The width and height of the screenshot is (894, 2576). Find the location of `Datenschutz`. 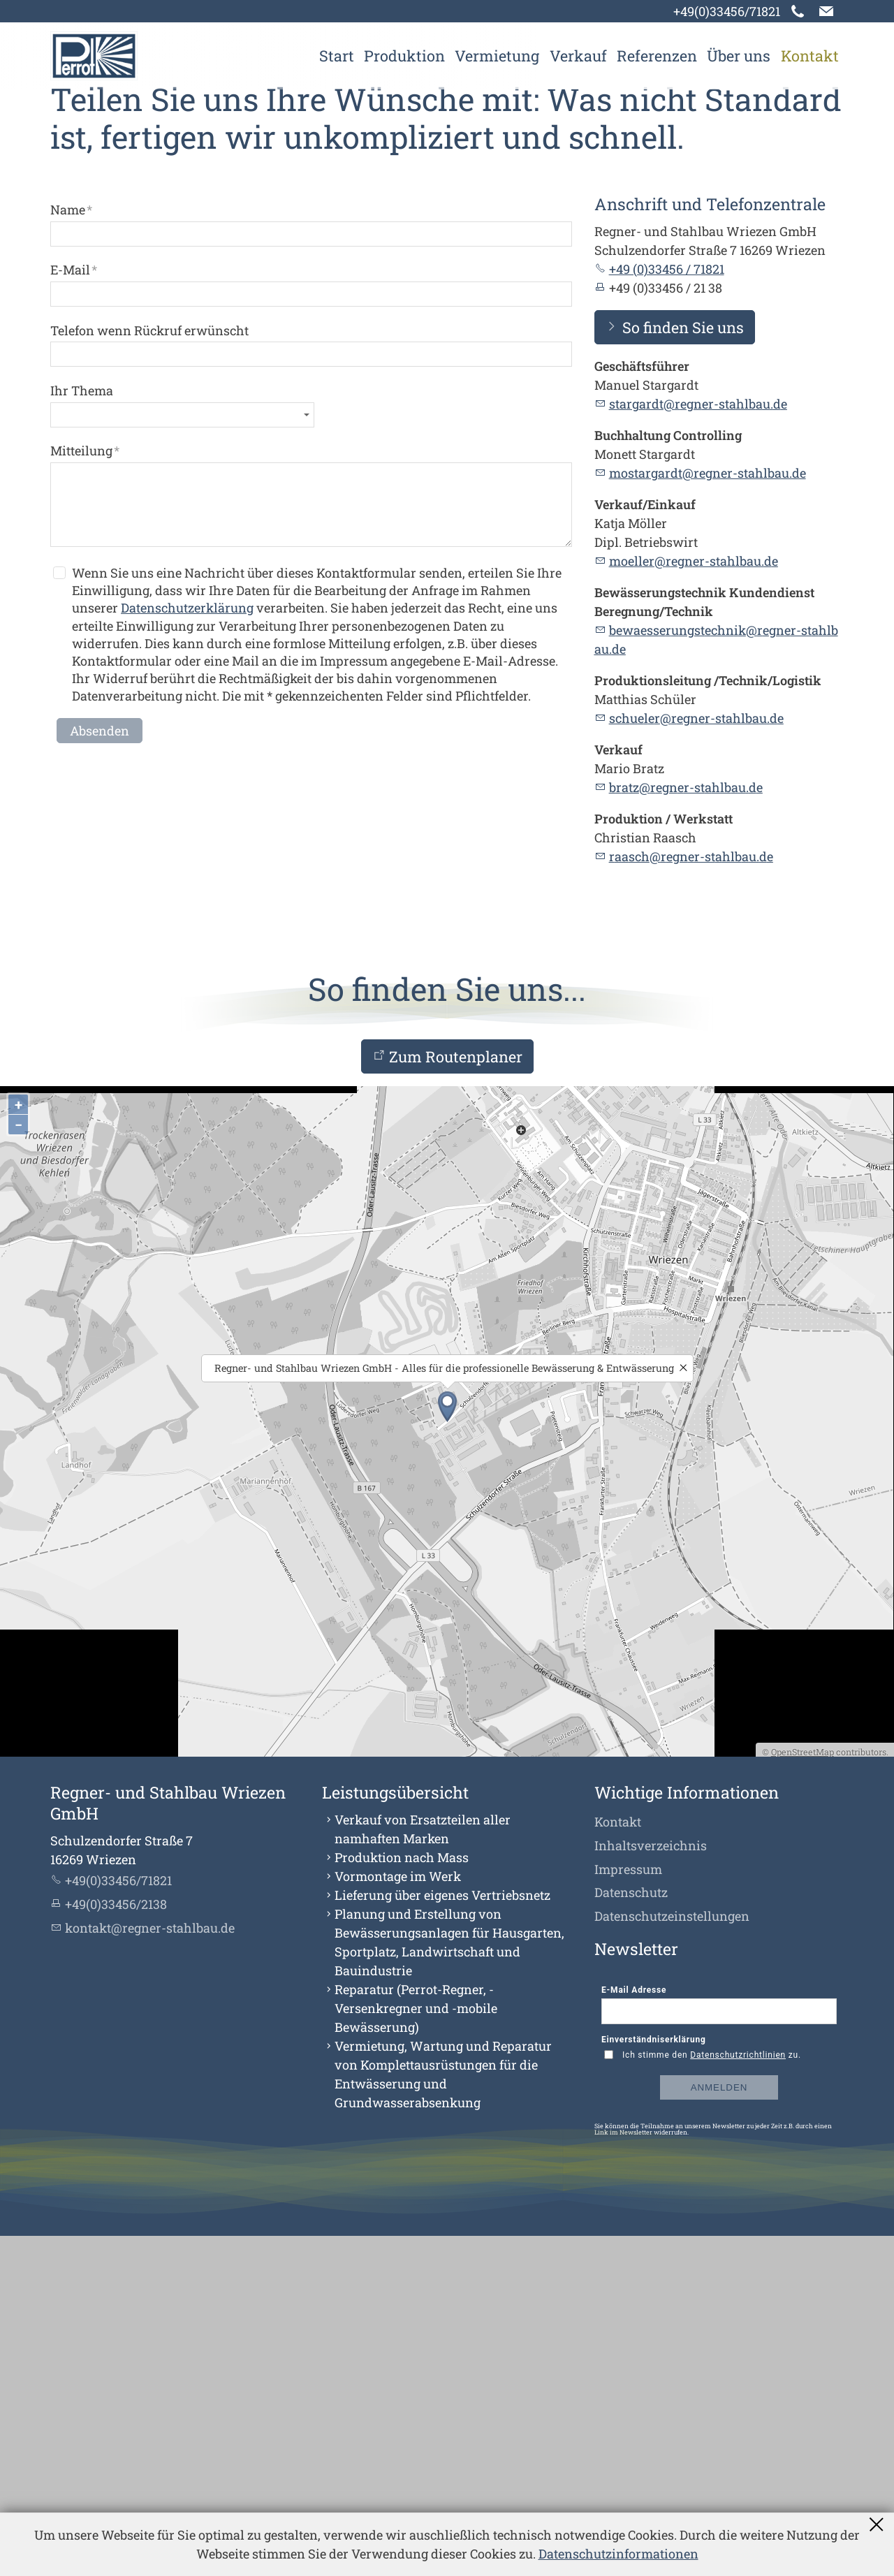

Datenschutz is located at coordinates (631, 2233).